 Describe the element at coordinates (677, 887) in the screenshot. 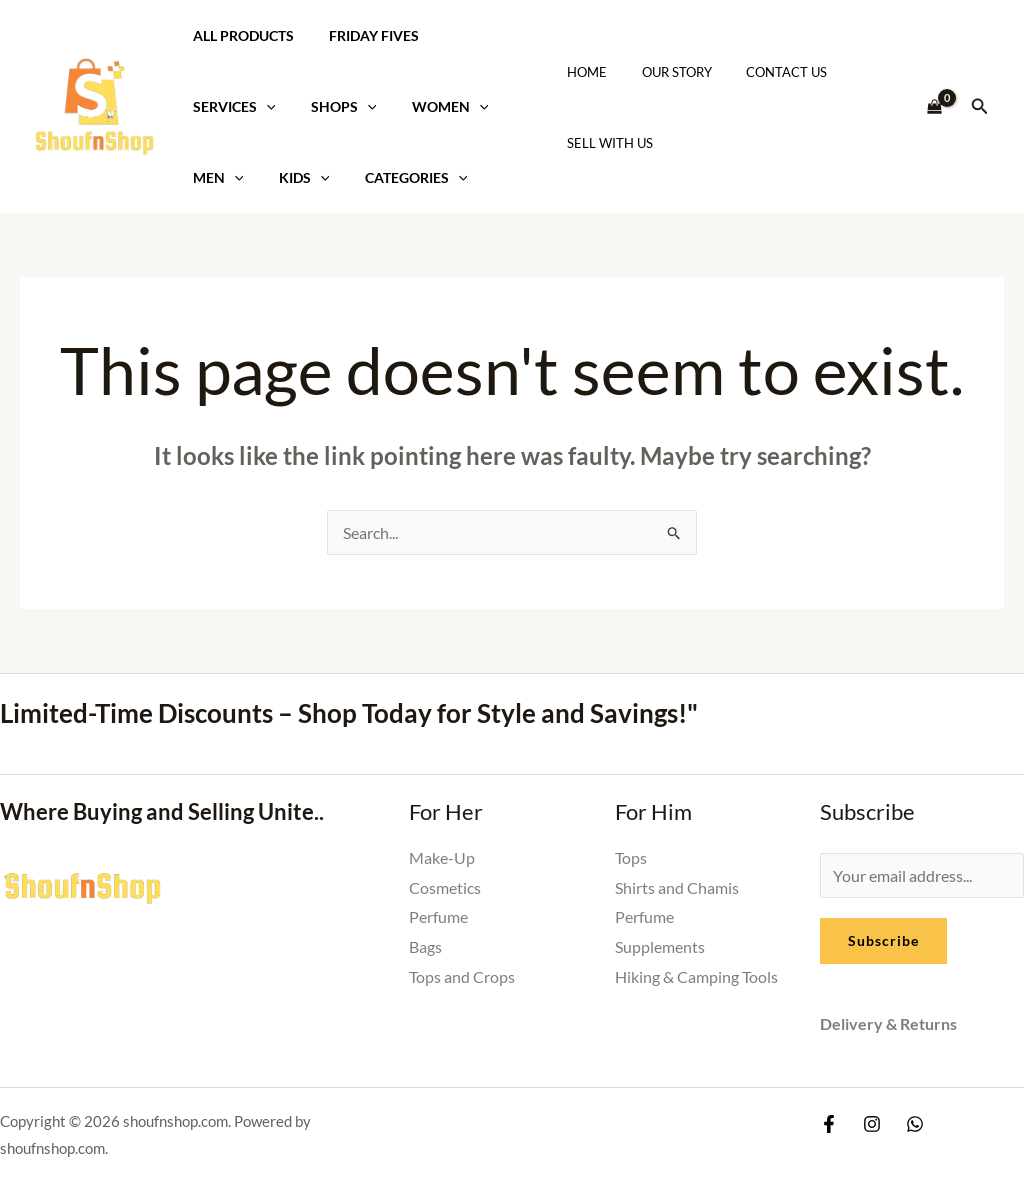

I see `Shirts and Chamis` at that location.